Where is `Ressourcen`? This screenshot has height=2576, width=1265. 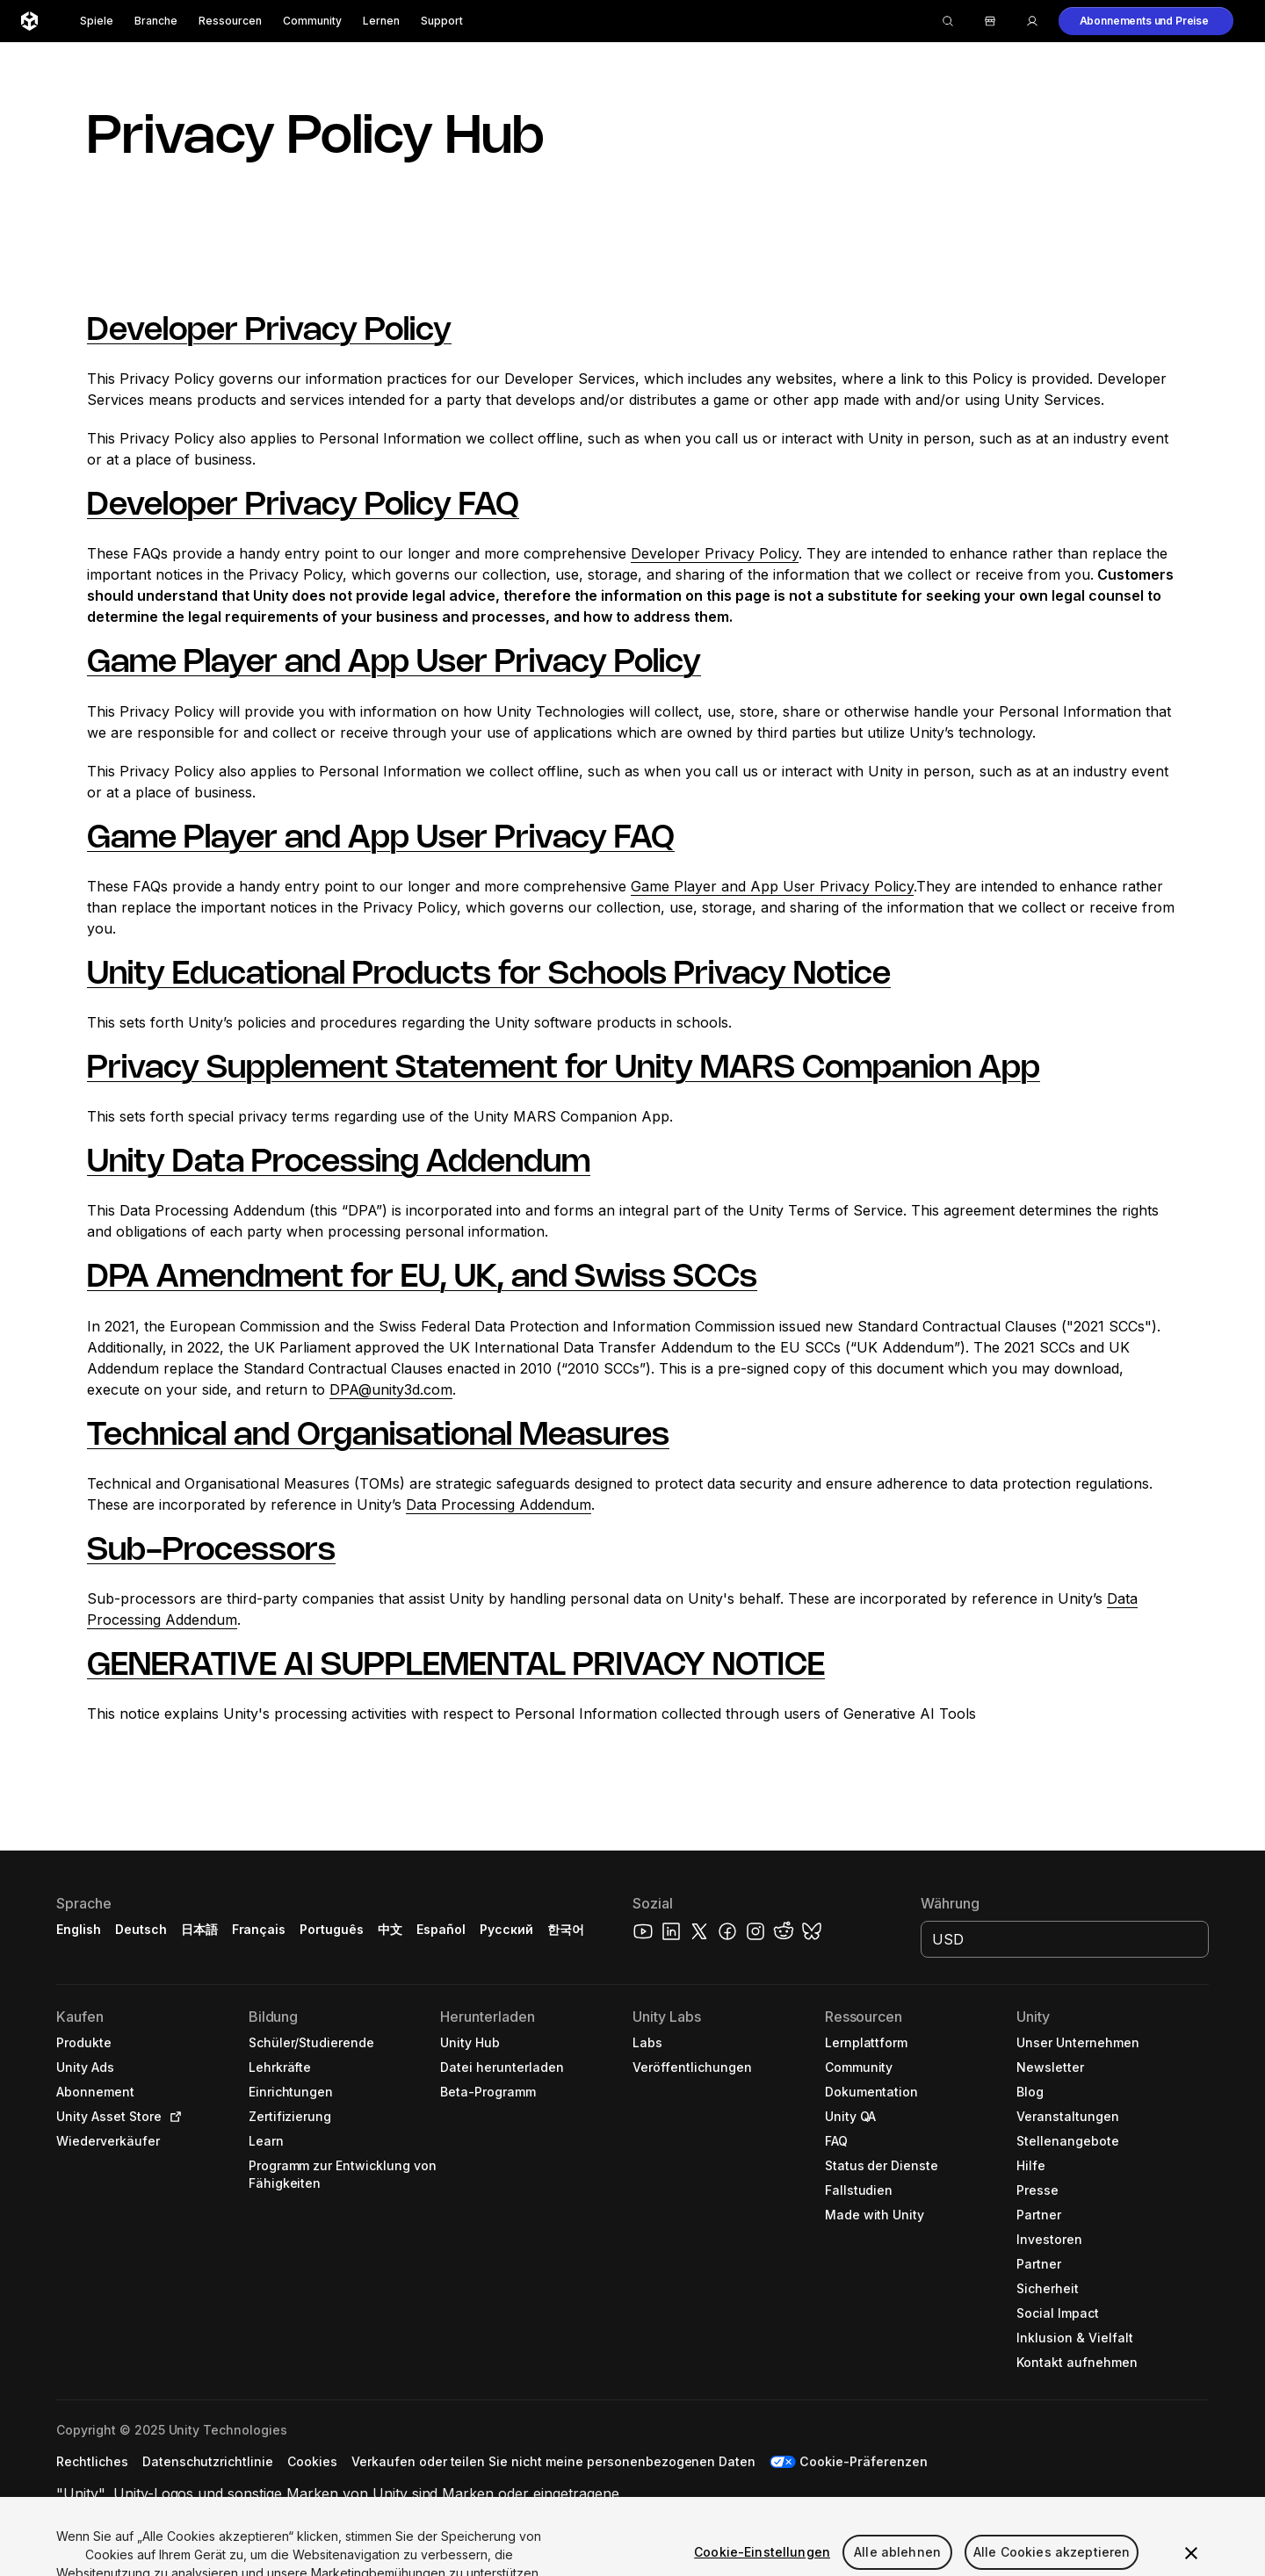 Ressourcen is located at coordinates (230, 20).